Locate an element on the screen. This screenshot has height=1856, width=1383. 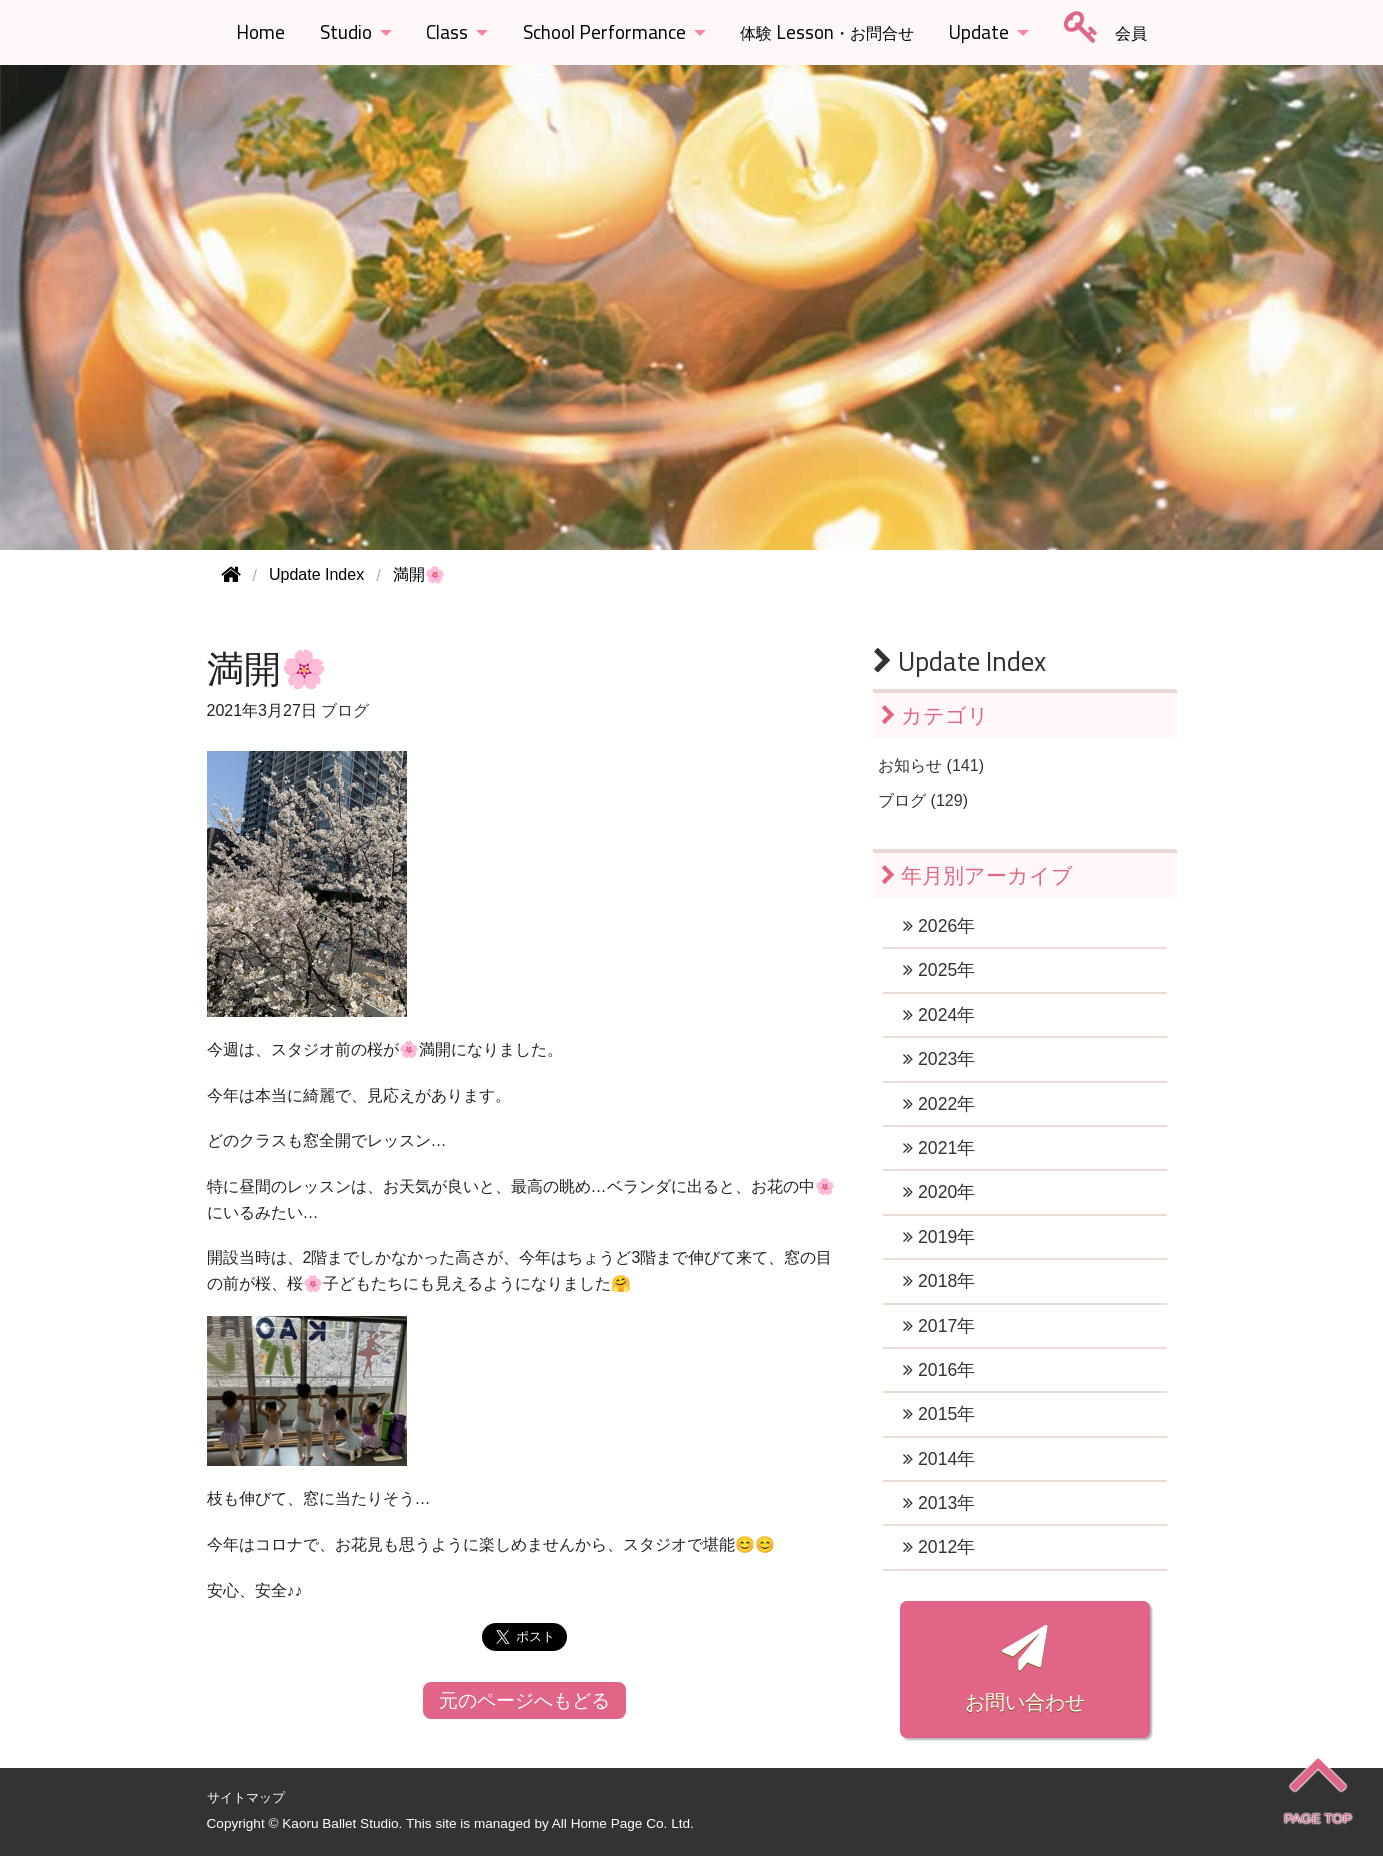
2017年 is located at coordinates (939, 1326).